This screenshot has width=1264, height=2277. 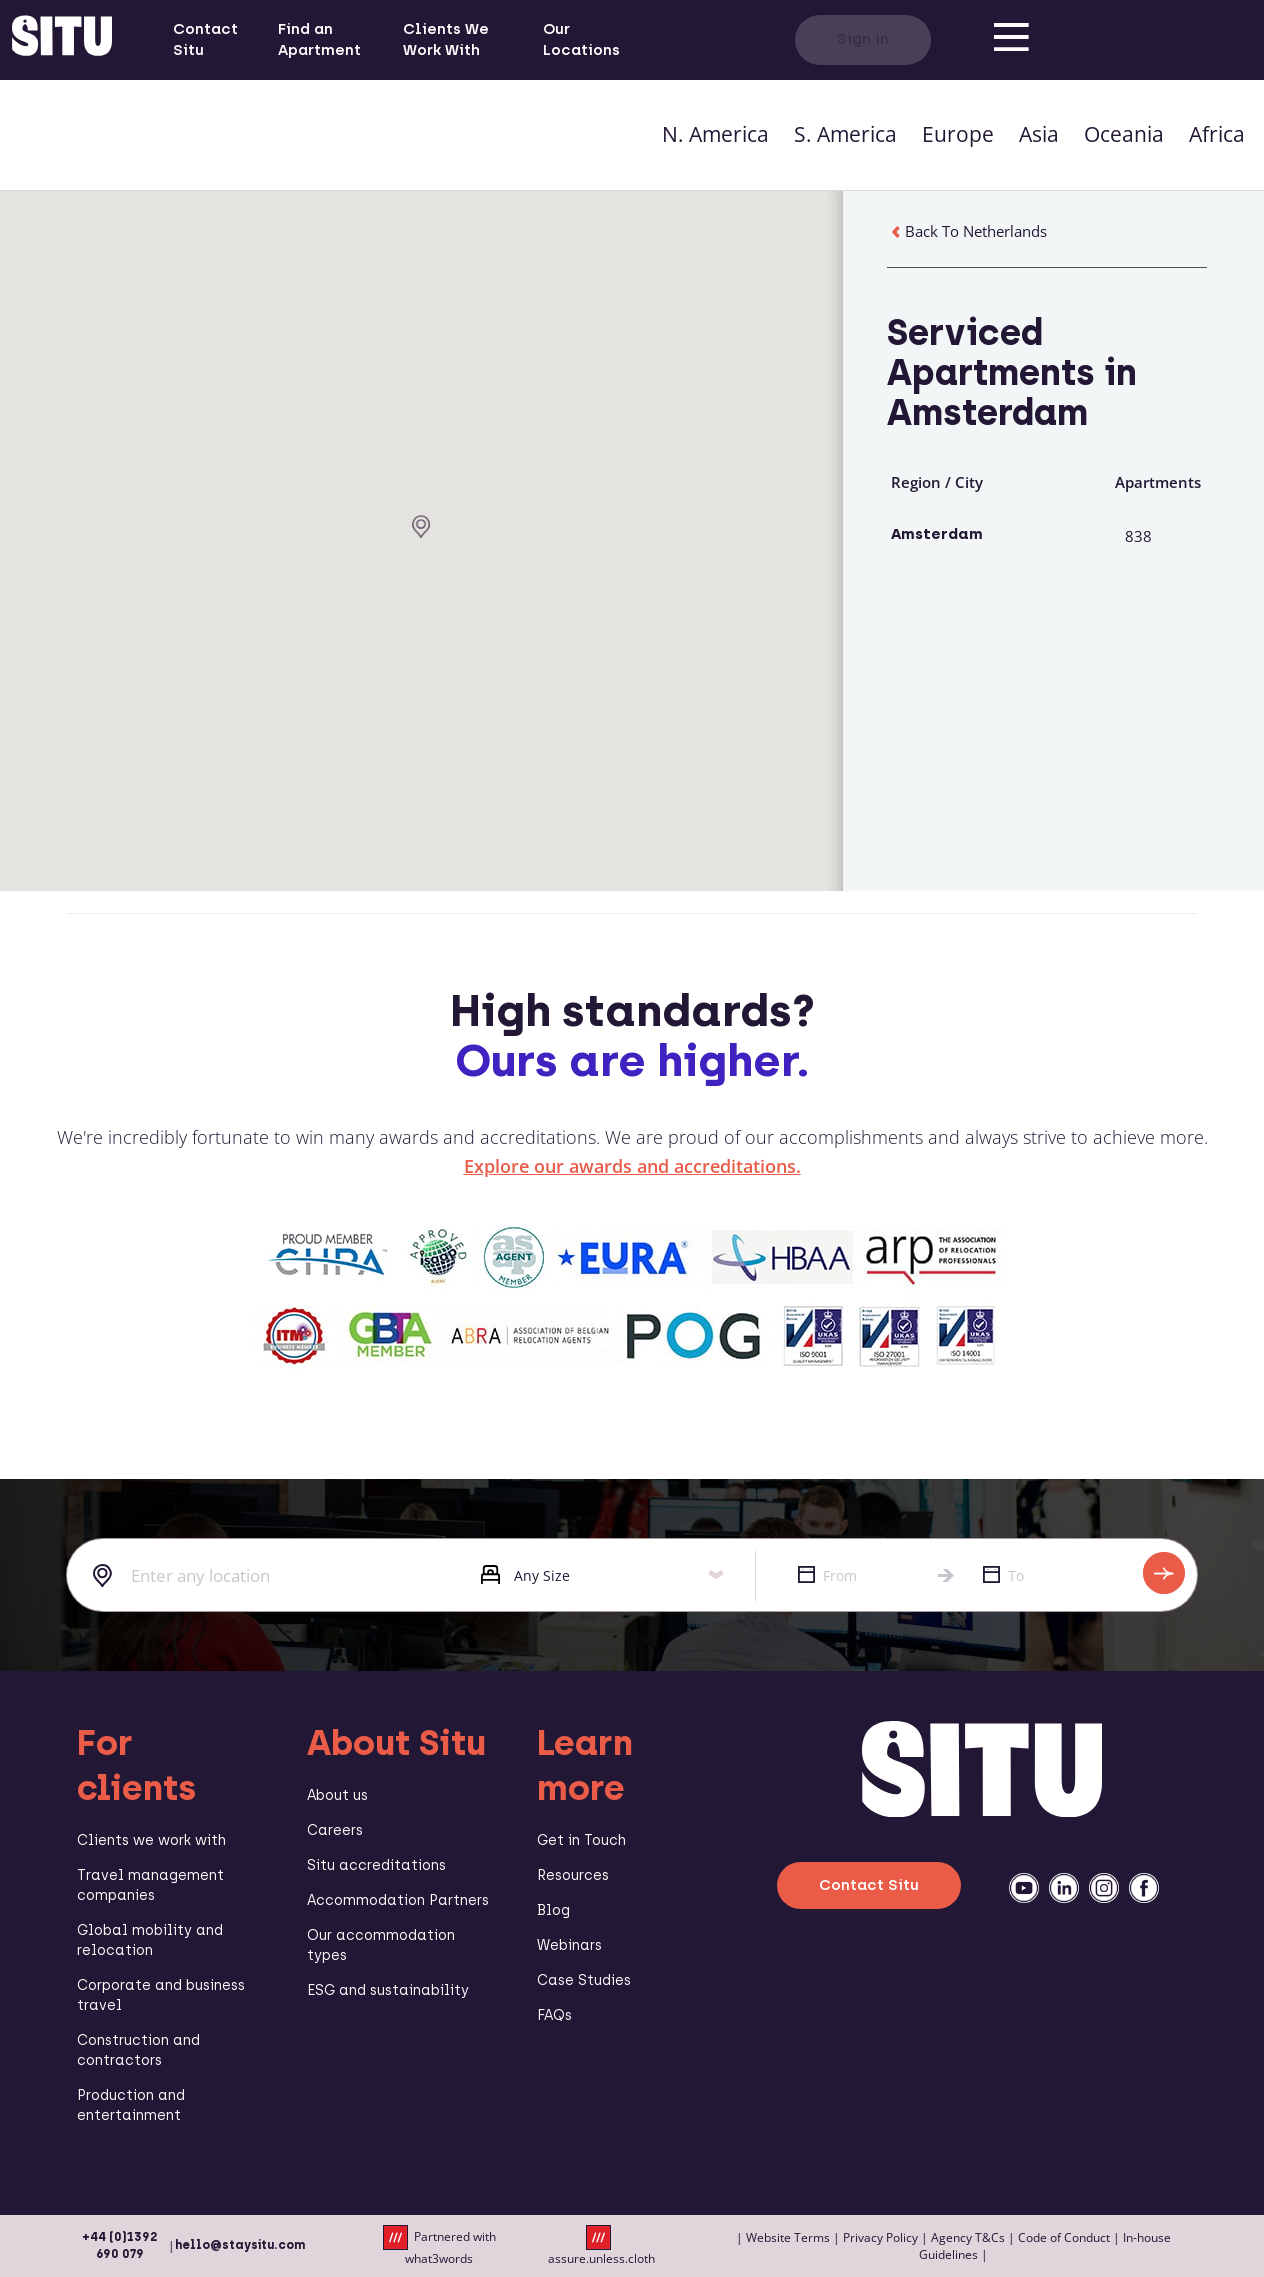 I want to click on +44 (0)1392 690 079, so click(x=120, y=2245).